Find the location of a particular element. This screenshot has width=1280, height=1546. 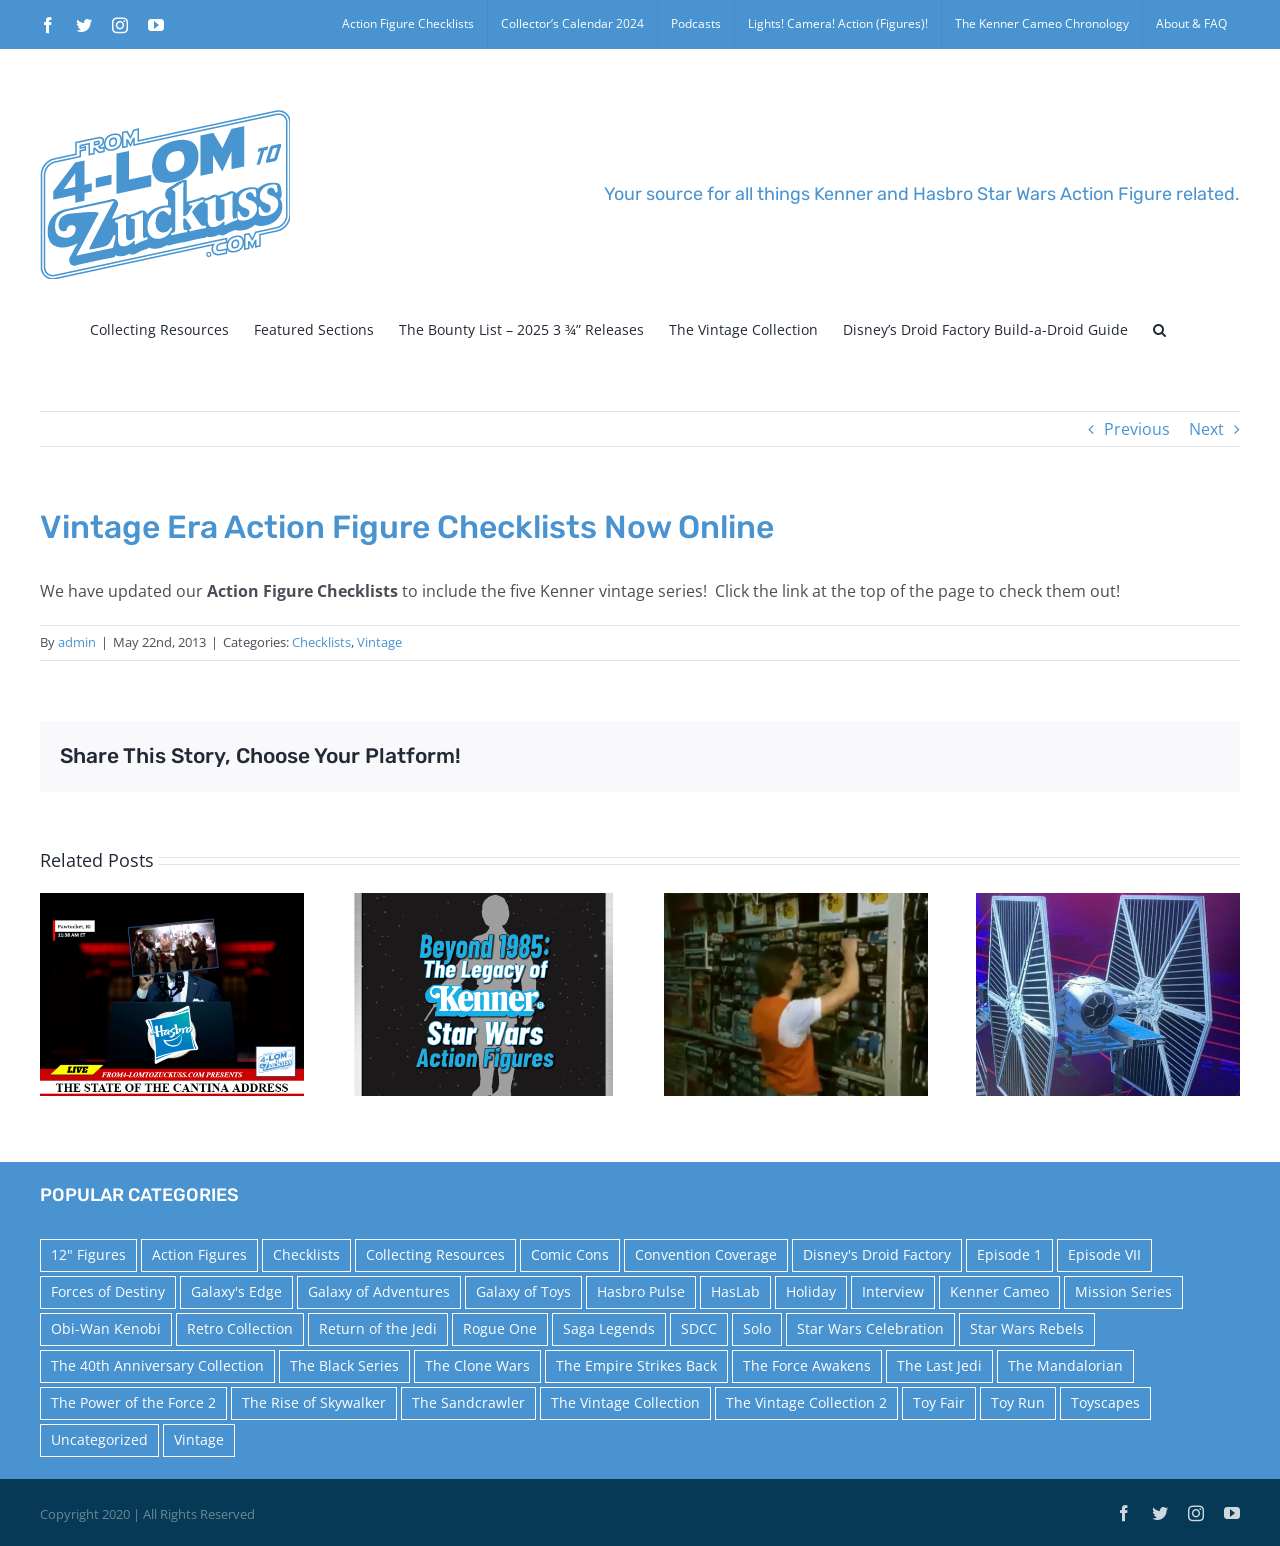

Return of the Jedi [Return of the Jedi (10 items)] is located at coordinates (378, 1328).